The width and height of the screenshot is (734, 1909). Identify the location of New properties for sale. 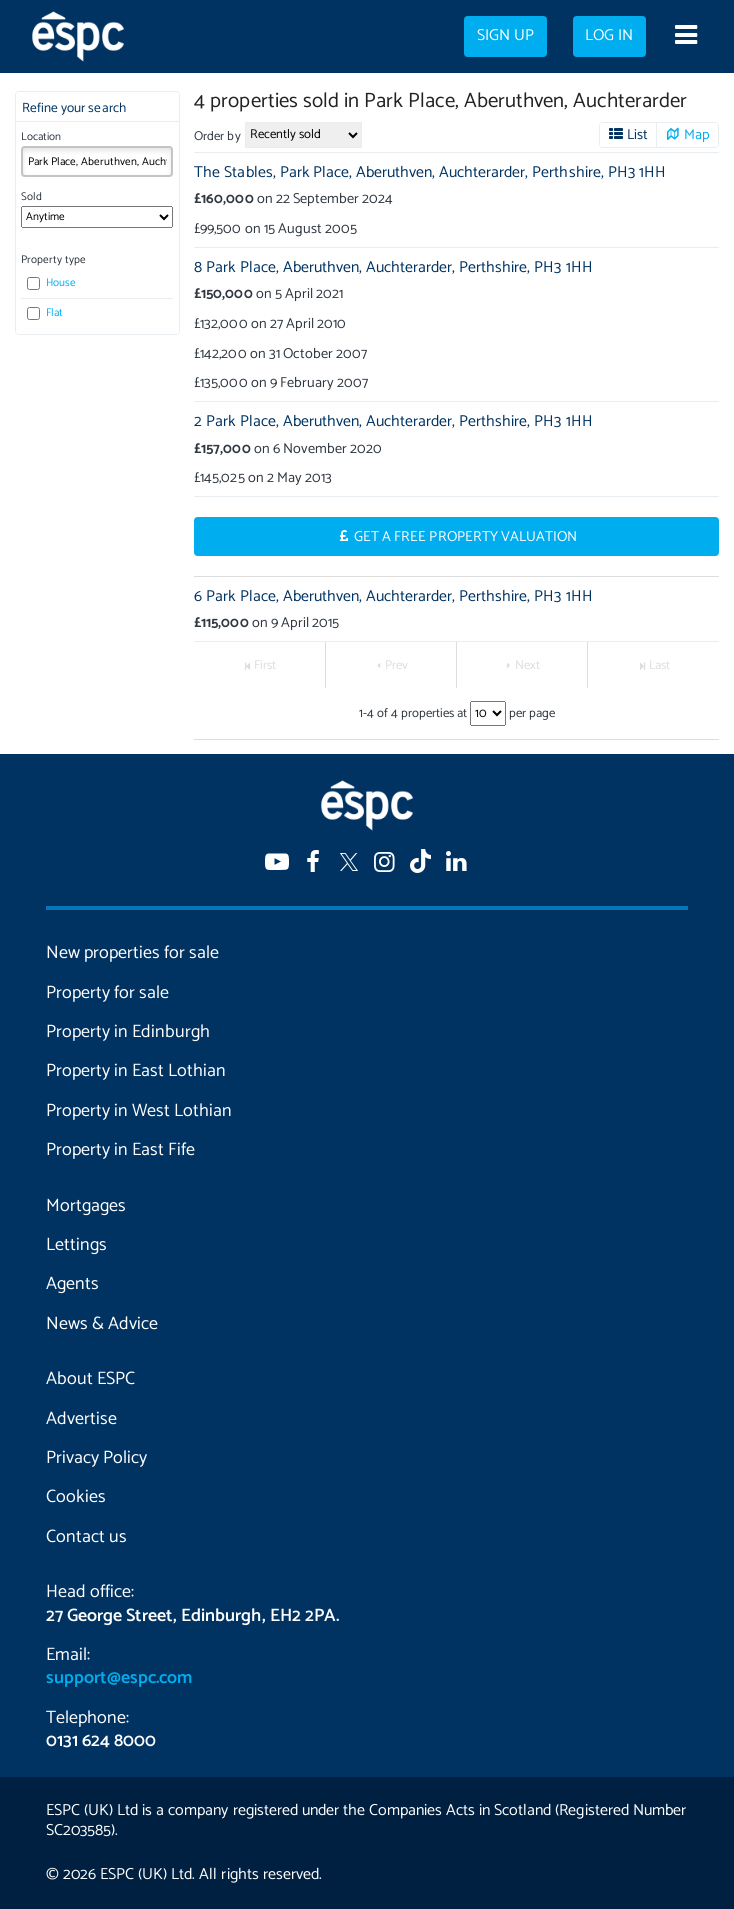
(132, 953).